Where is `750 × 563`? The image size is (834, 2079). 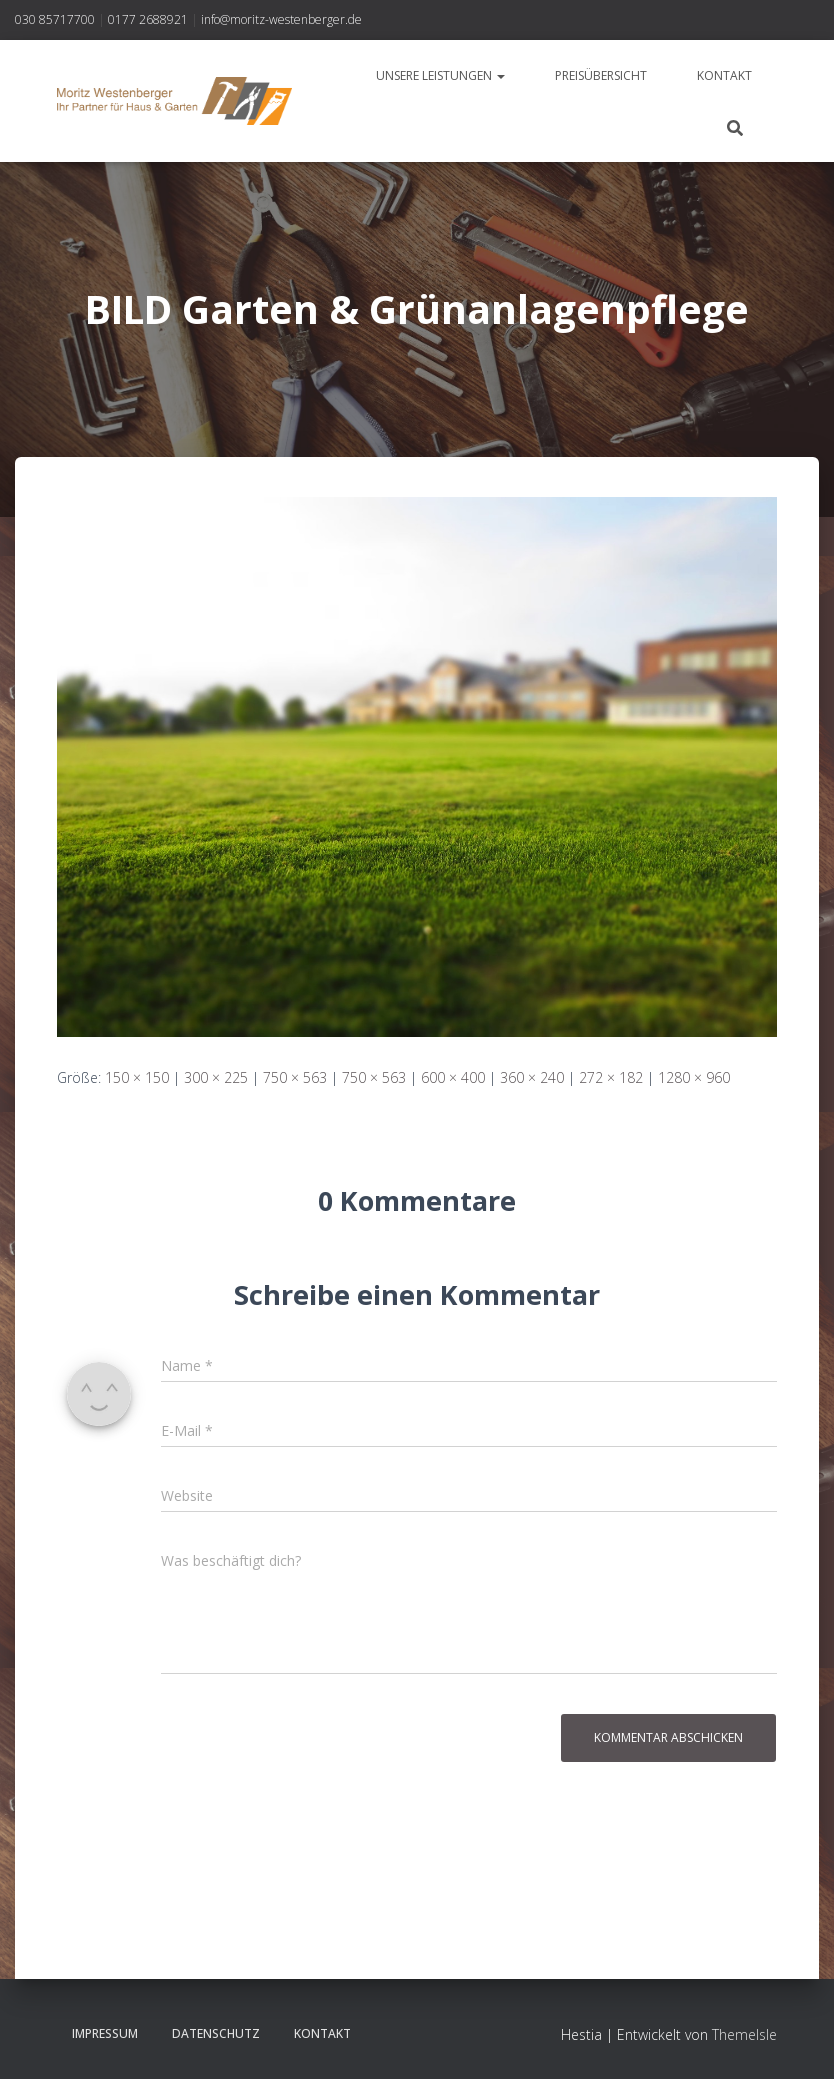
750 × 563 is located at coordinates (295, 1077).